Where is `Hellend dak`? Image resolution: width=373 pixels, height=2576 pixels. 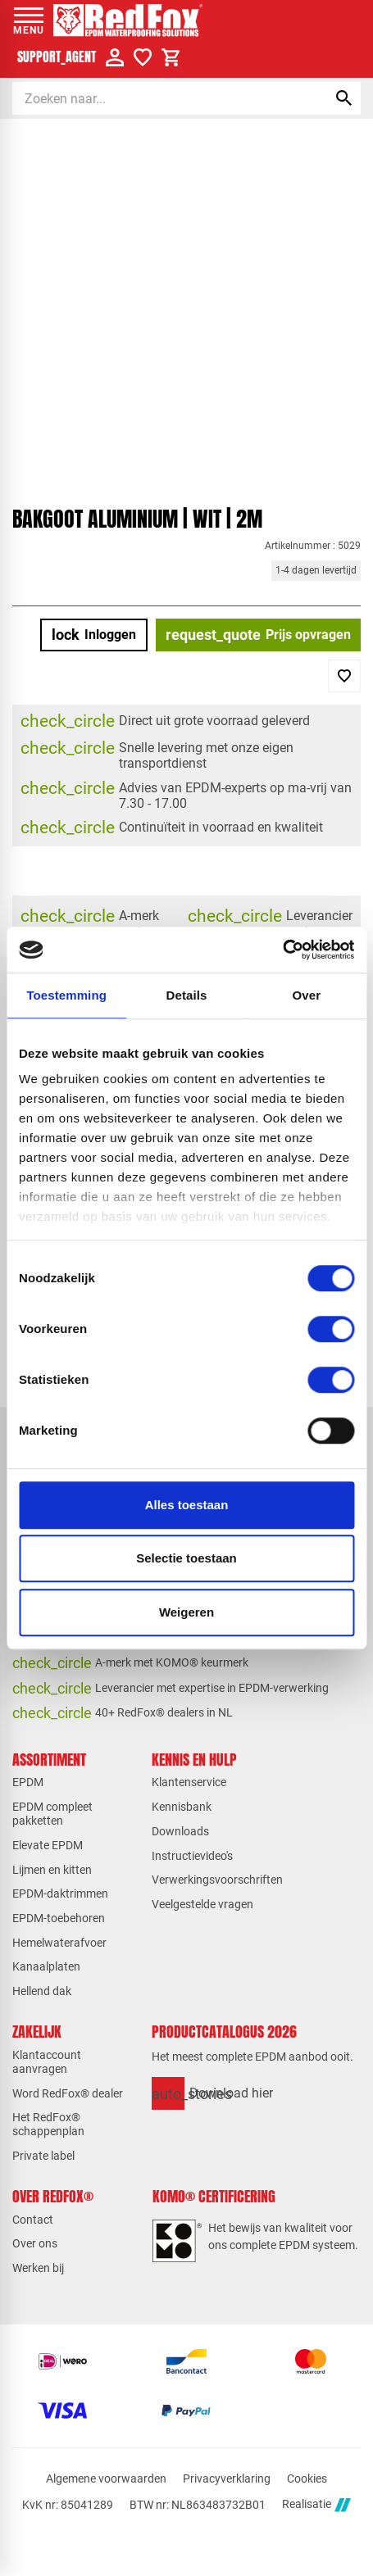 Hellend dak is located at coordinates (41, 1991).